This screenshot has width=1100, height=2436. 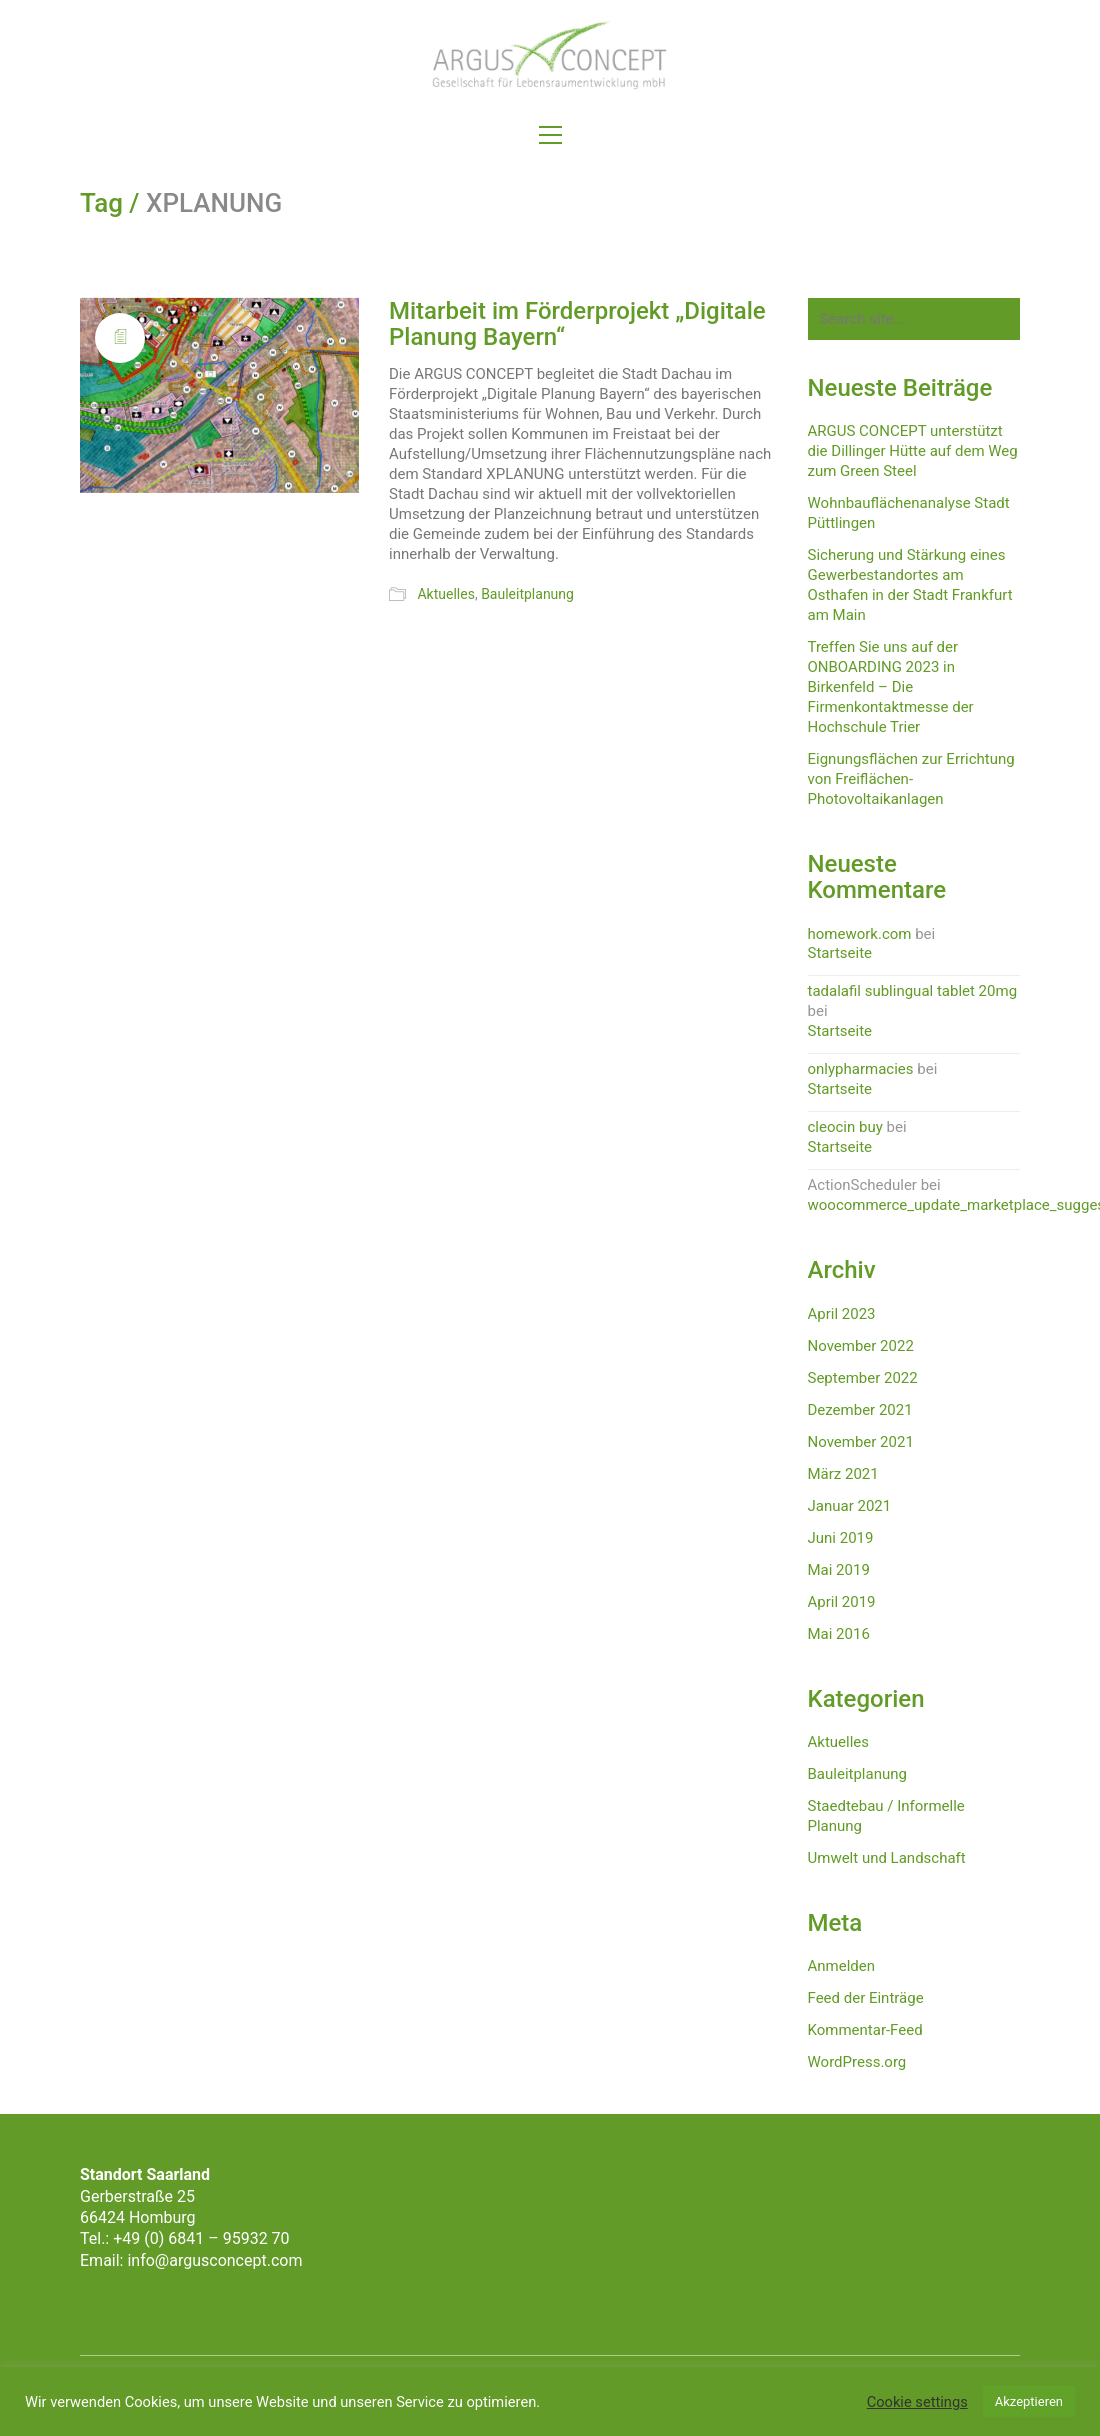 What do you see at coordinates (863, 1378) in the screenshot?
I see `September 2022` at bounding box center [863, 1378].